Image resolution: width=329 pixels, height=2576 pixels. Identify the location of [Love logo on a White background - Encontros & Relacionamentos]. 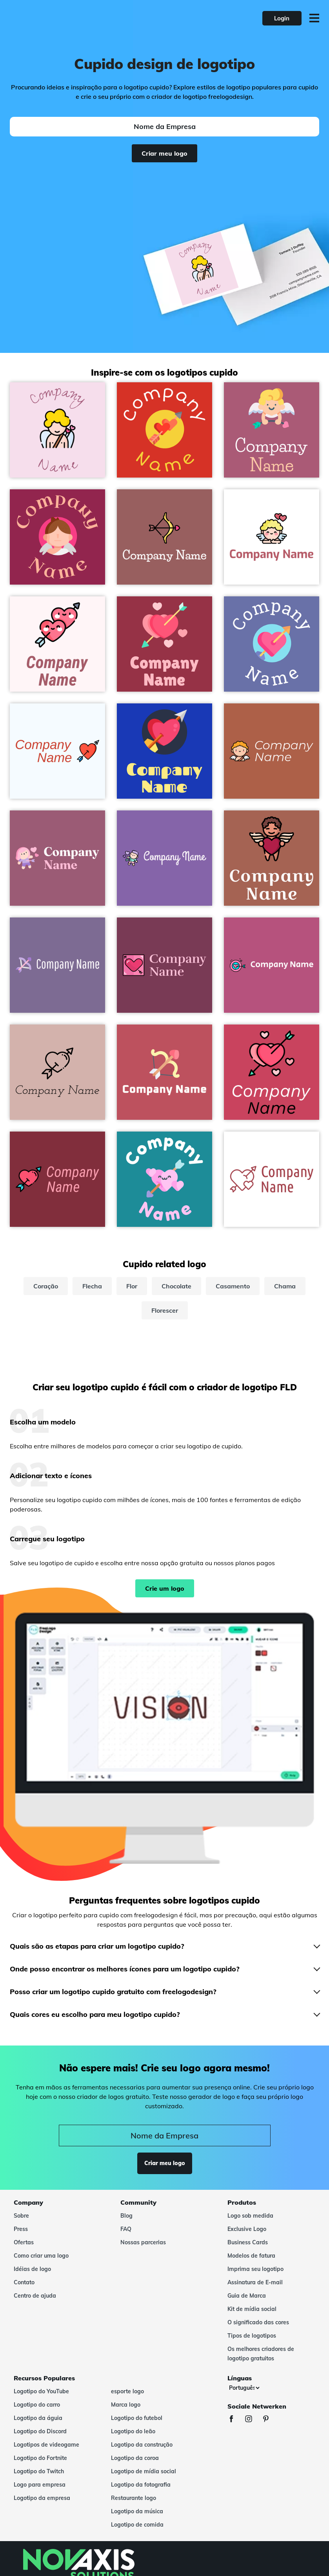
(271, 1179).